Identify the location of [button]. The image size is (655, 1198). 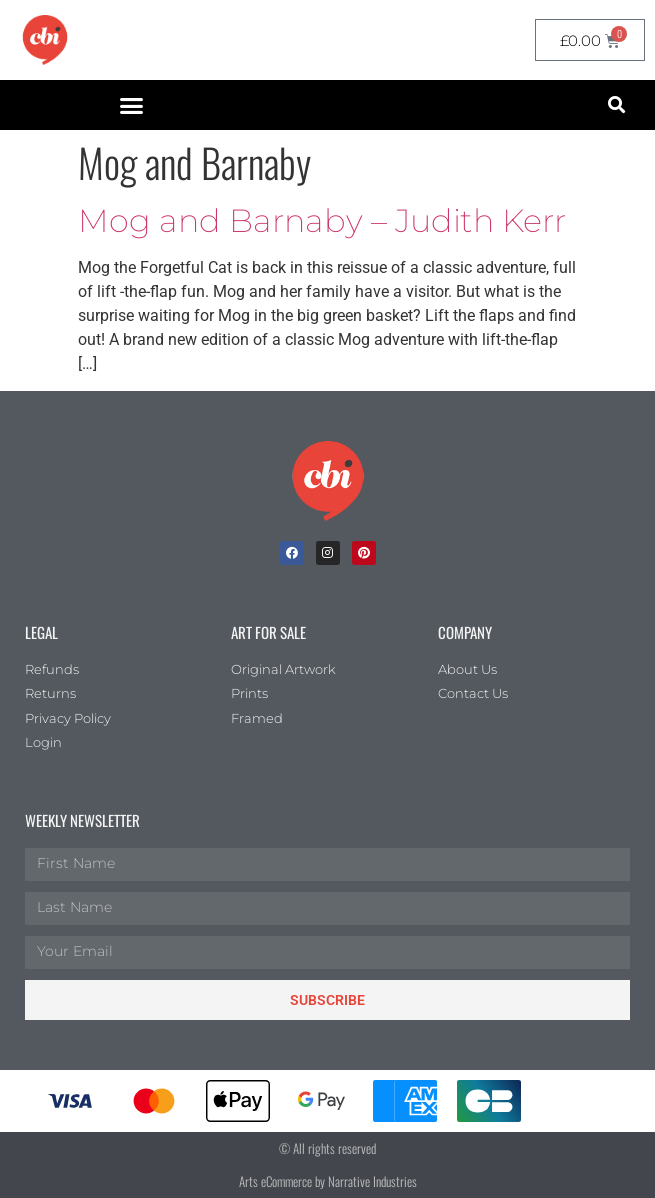
(131, 105).